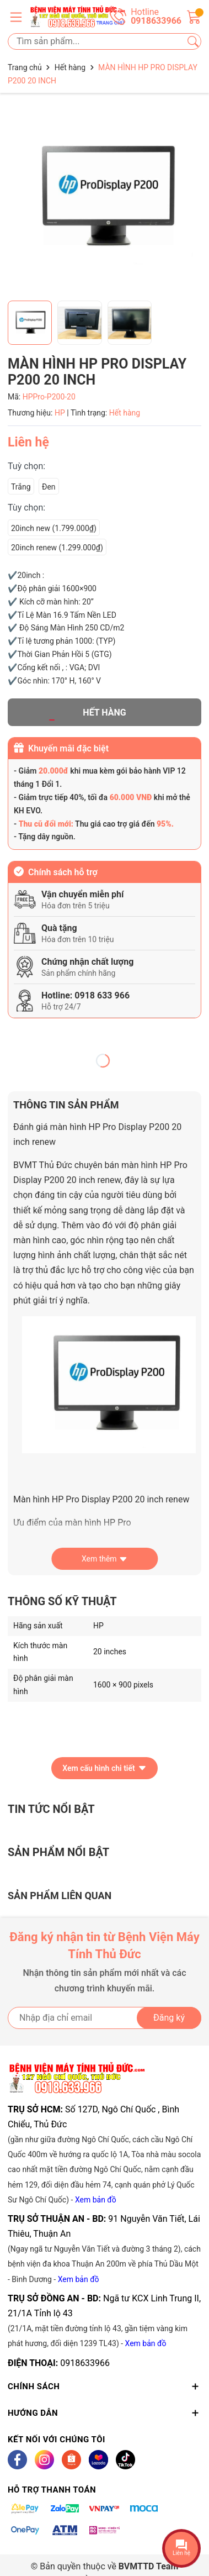  I want to click on [Địa chỉ Email], so click(104, 2018).